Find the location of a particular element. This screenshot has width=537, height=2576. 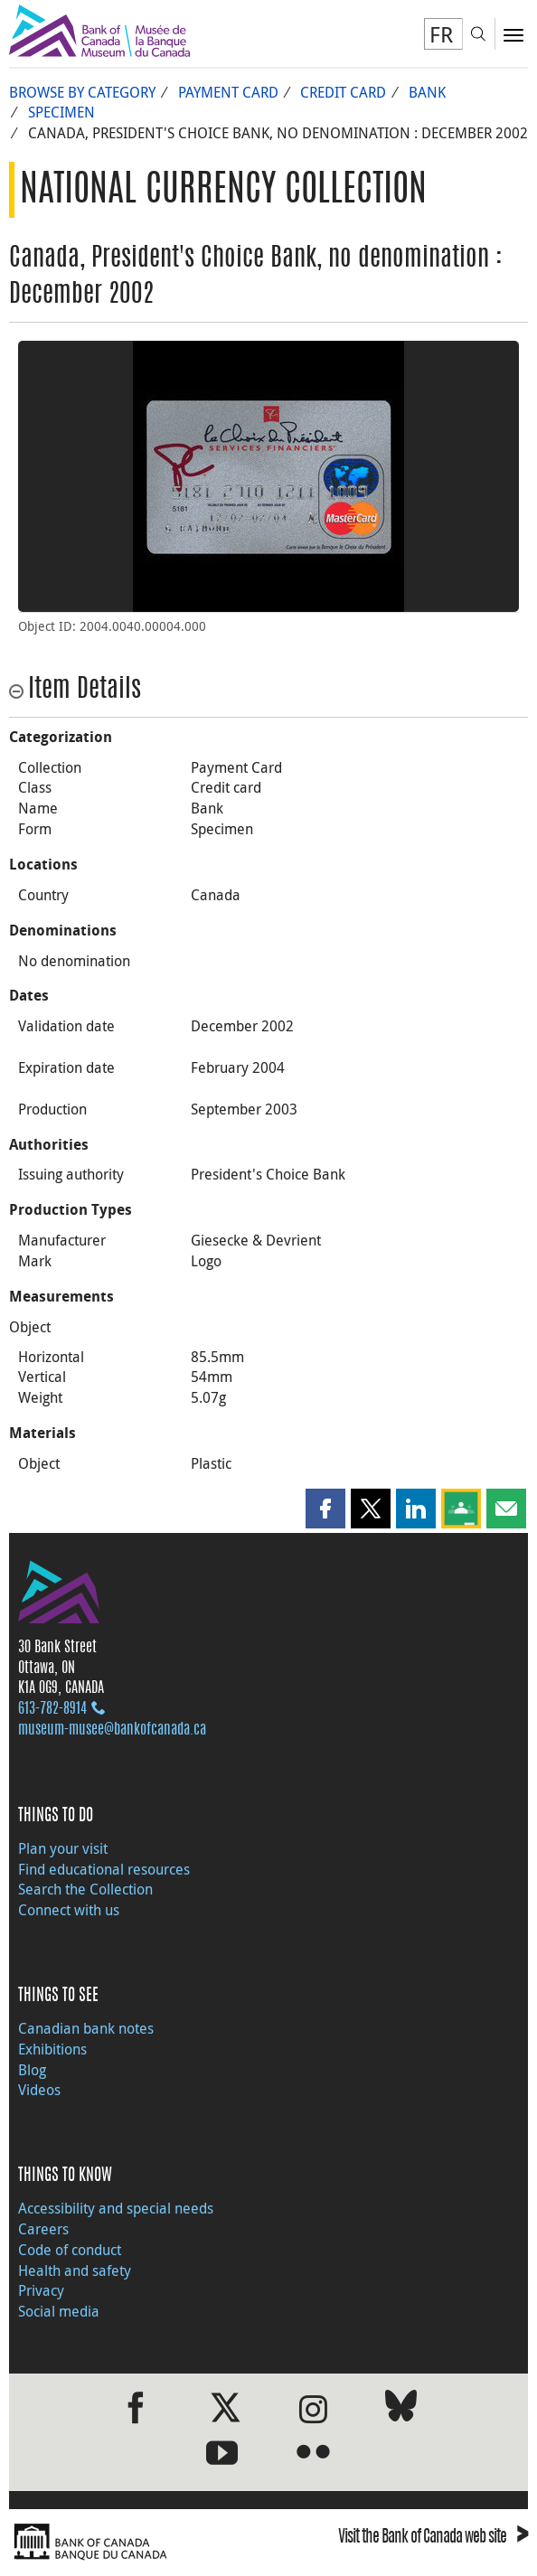

Health and safety is located at coordinates (74, 2270).